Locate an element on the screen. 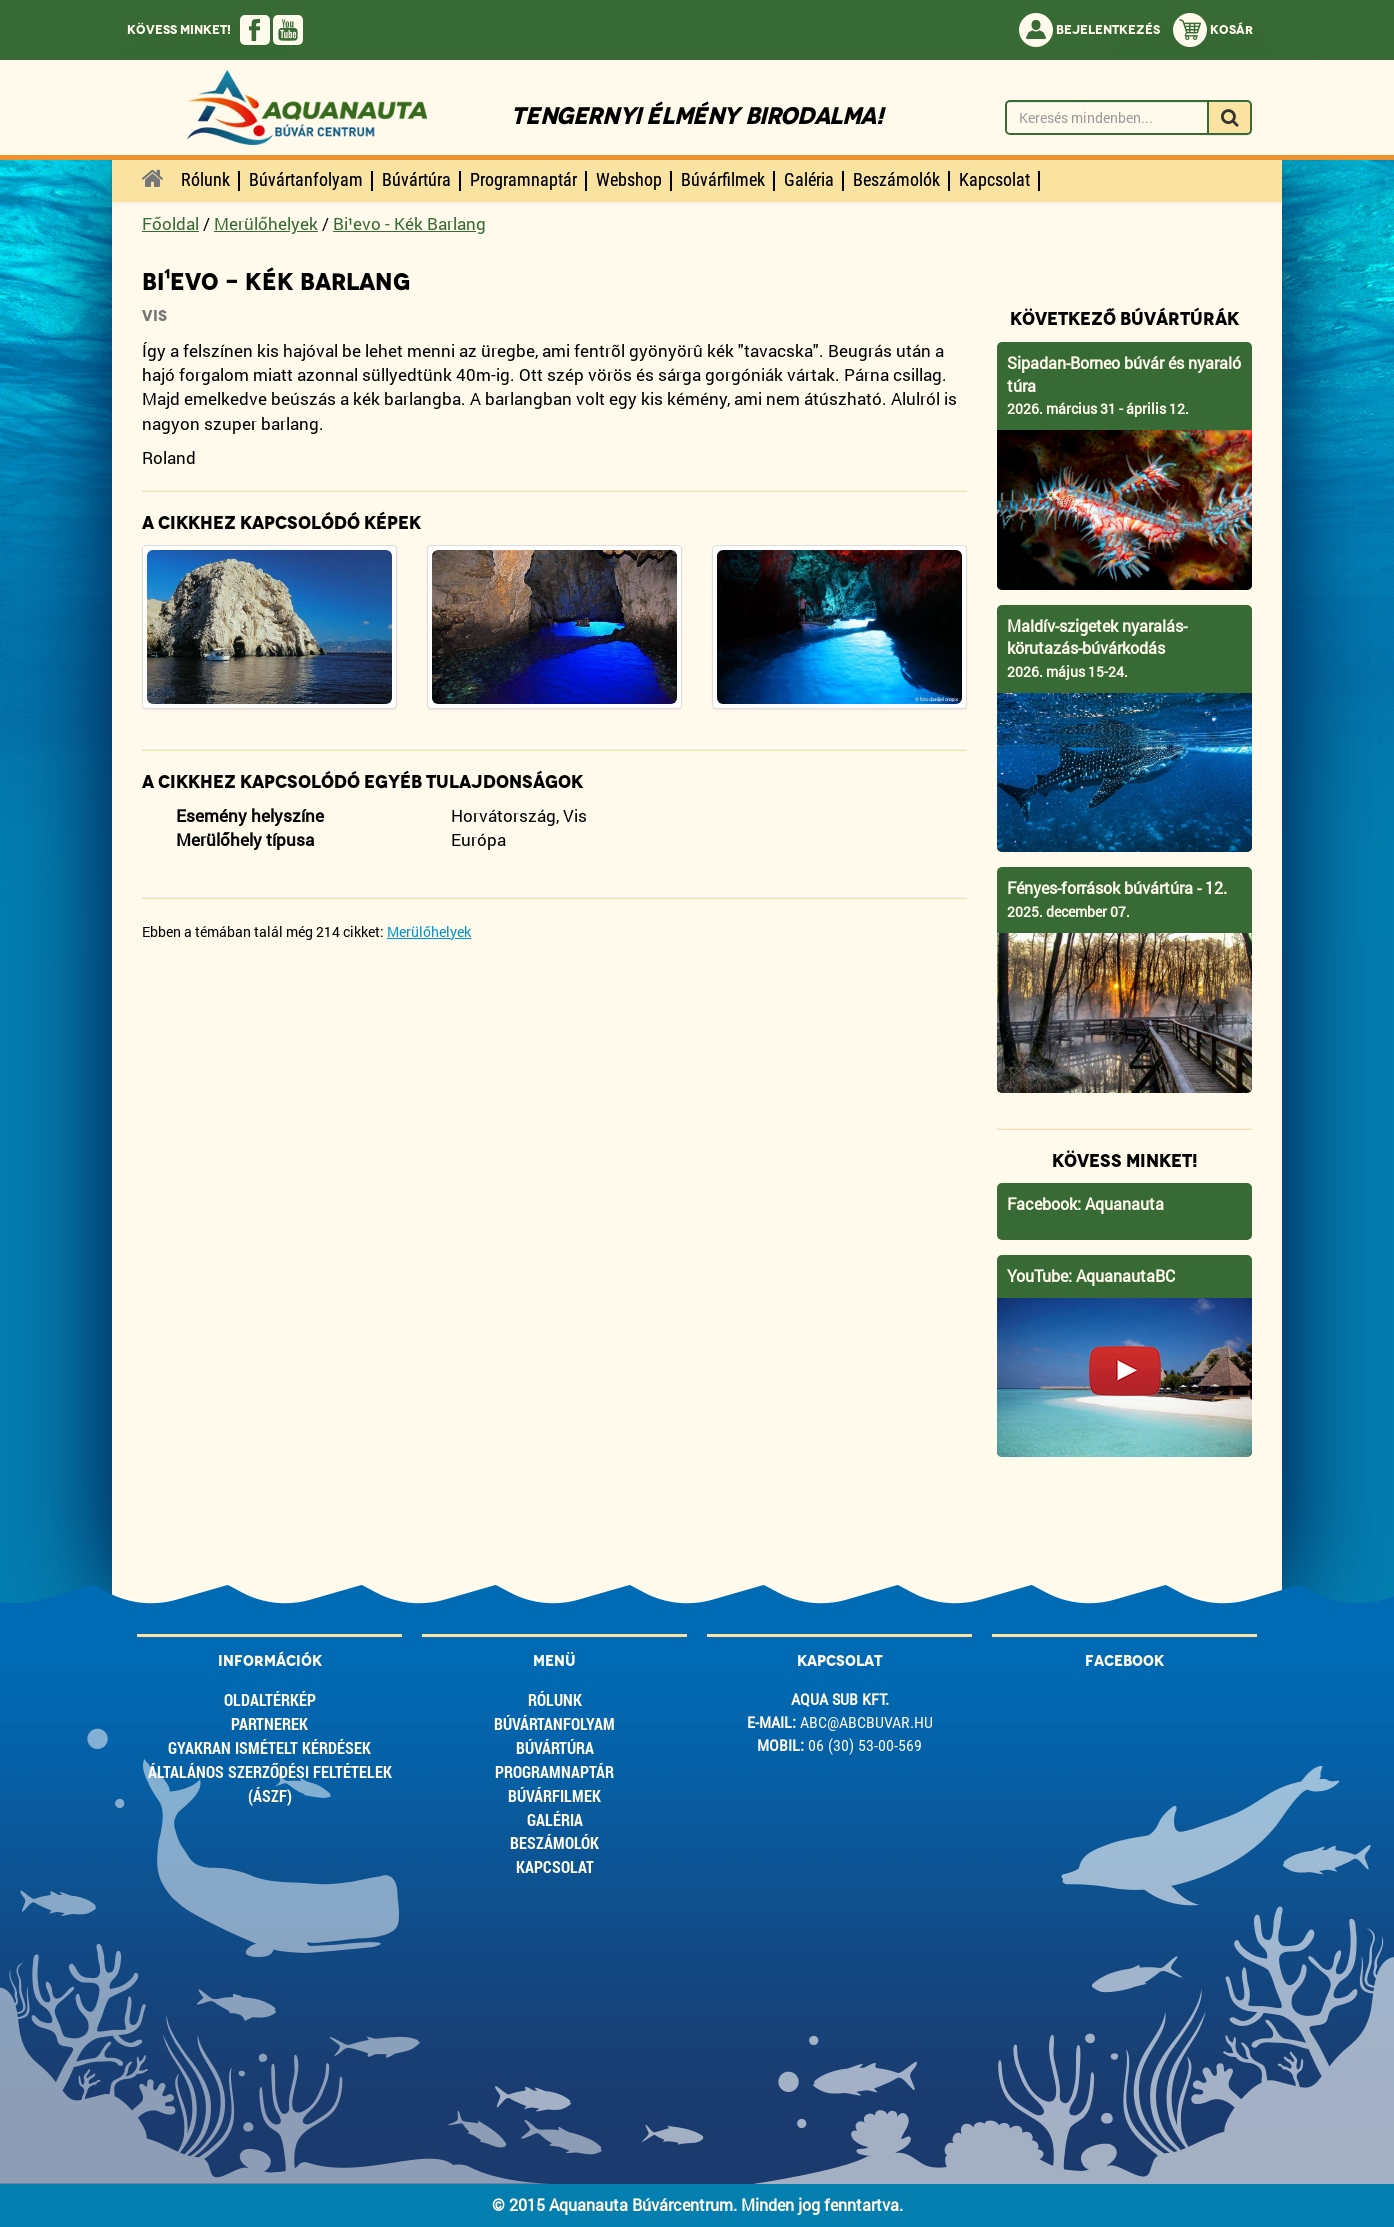  Búvárfilmek is located at coordinates (554, 1795).